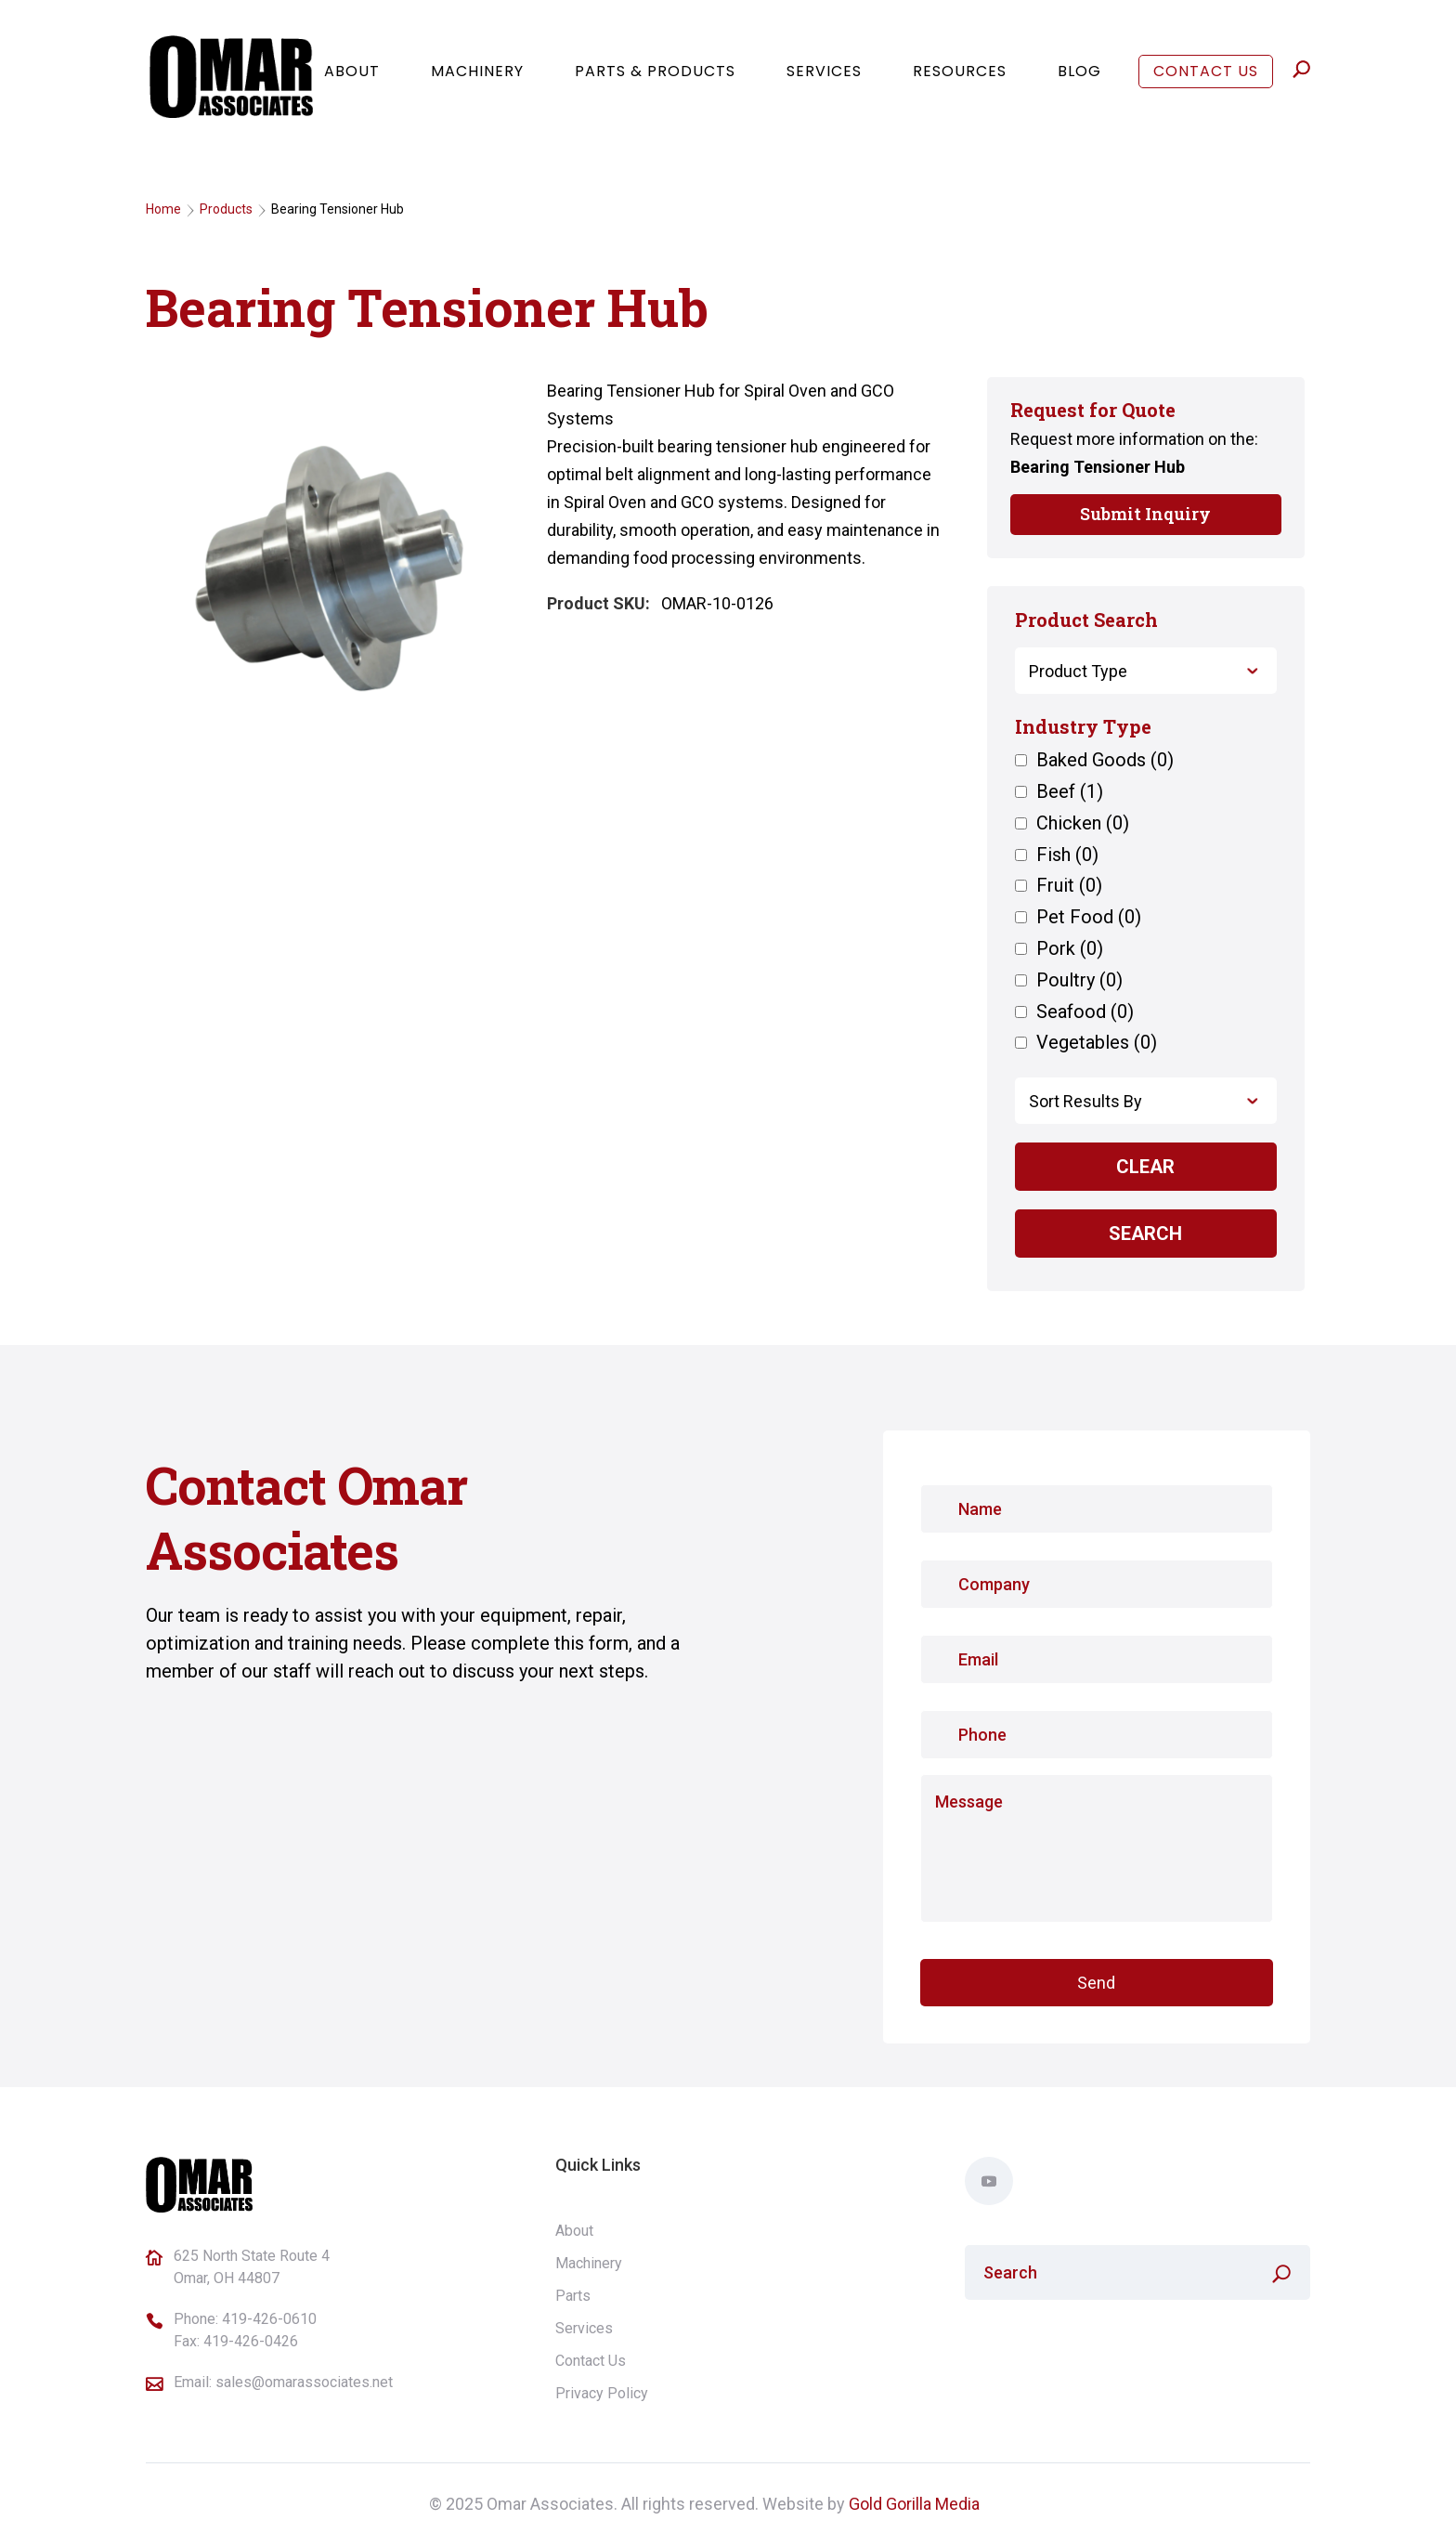  What do you see at coordinates (1096, 1043) in the screenshot?
I see `Vegetables` at bounding box center [1096, 1043].